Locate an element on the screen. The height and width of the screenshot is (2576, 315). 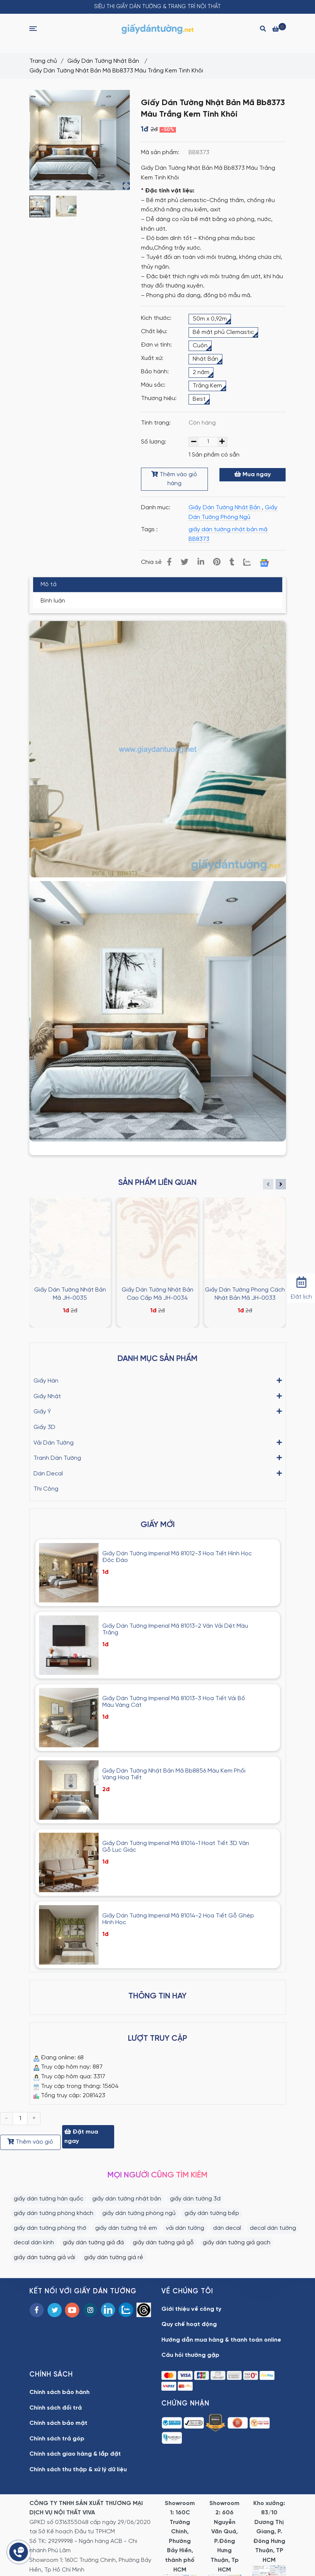
Chất liệu: is located at coordinates (154, 331).